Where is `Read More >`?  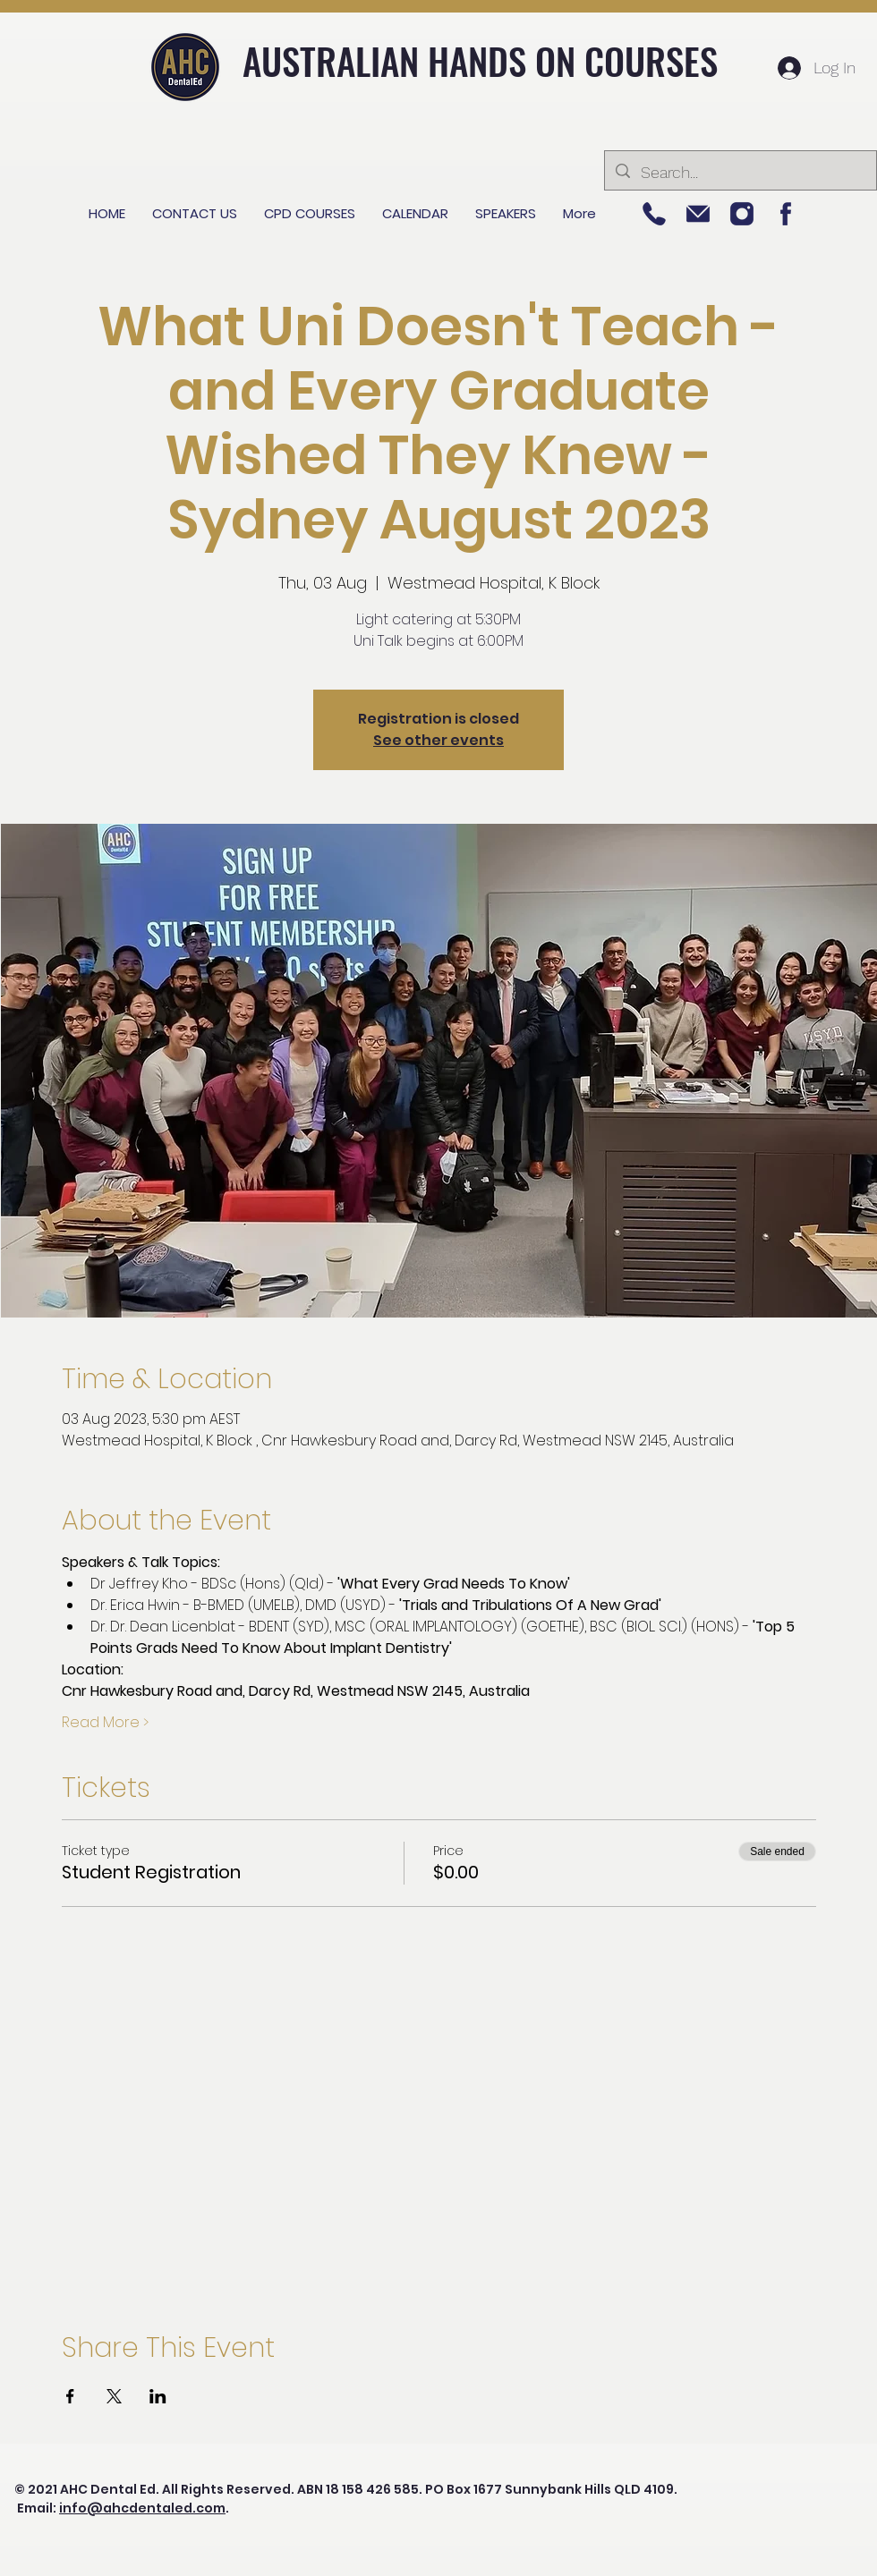 Read More > is located at coordinates (105, 1723).